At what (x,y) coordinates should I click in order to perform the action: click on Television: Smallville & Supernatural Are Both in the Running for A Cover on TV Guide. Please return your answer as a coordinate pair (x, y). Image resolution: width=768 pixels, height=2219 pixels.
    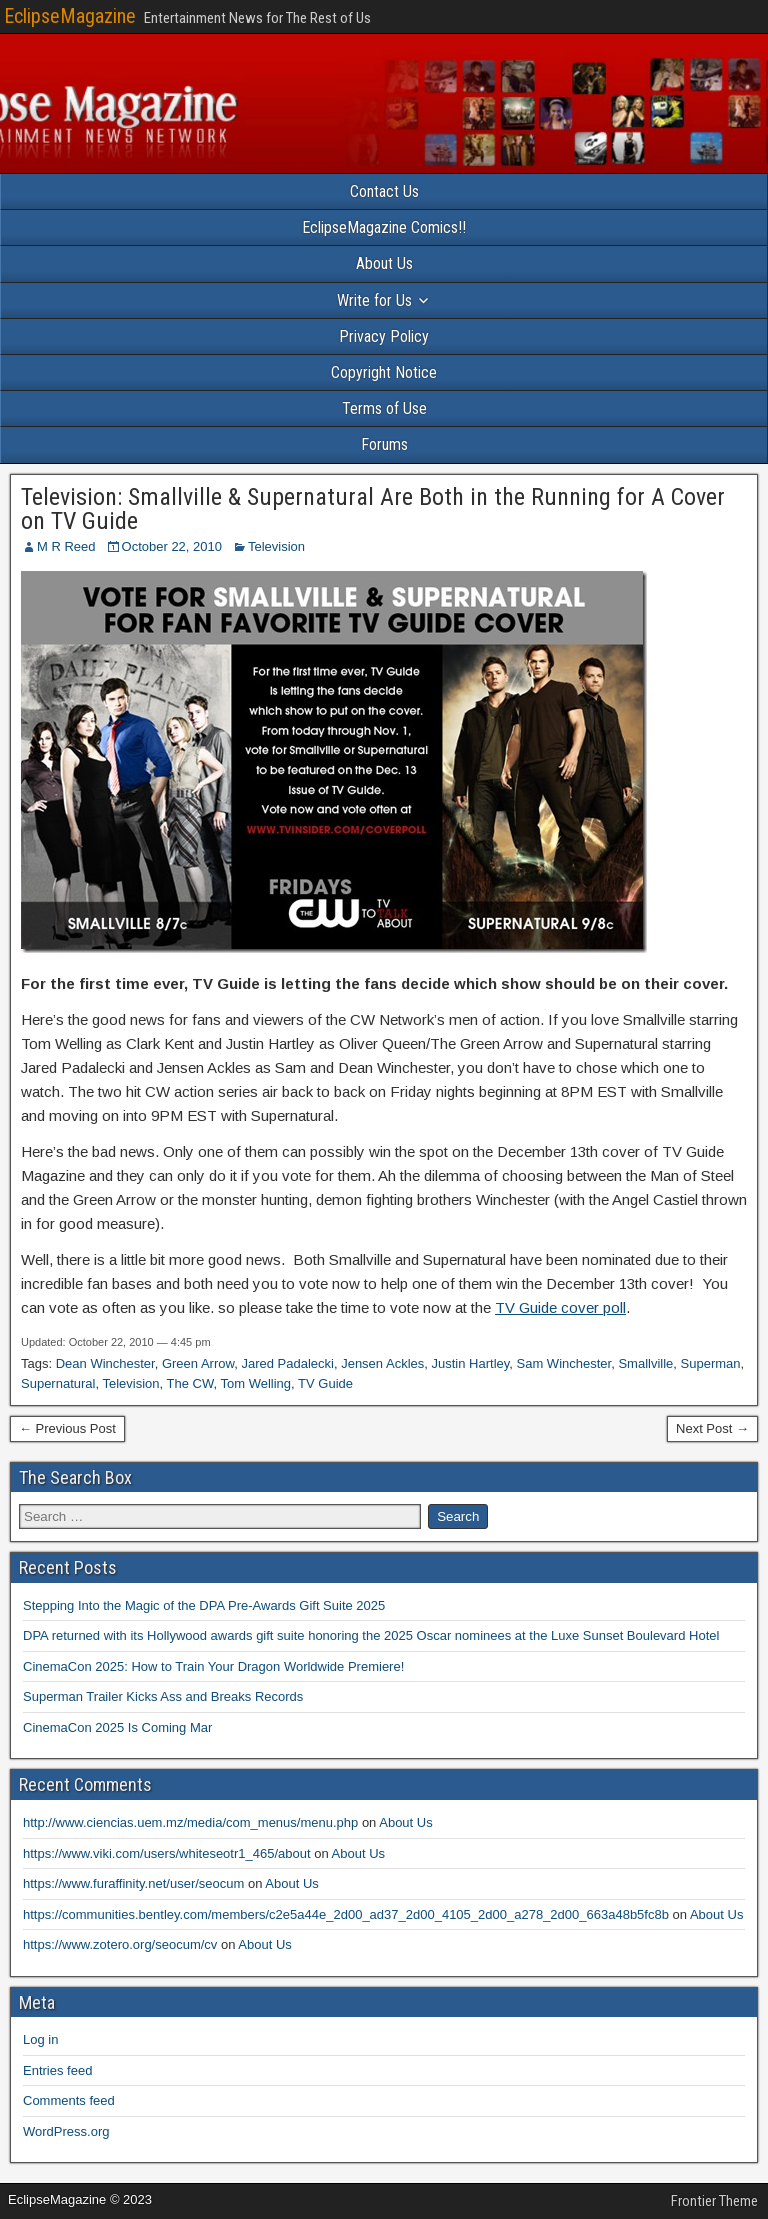
    Looking at the image, I should click on (373, 509).